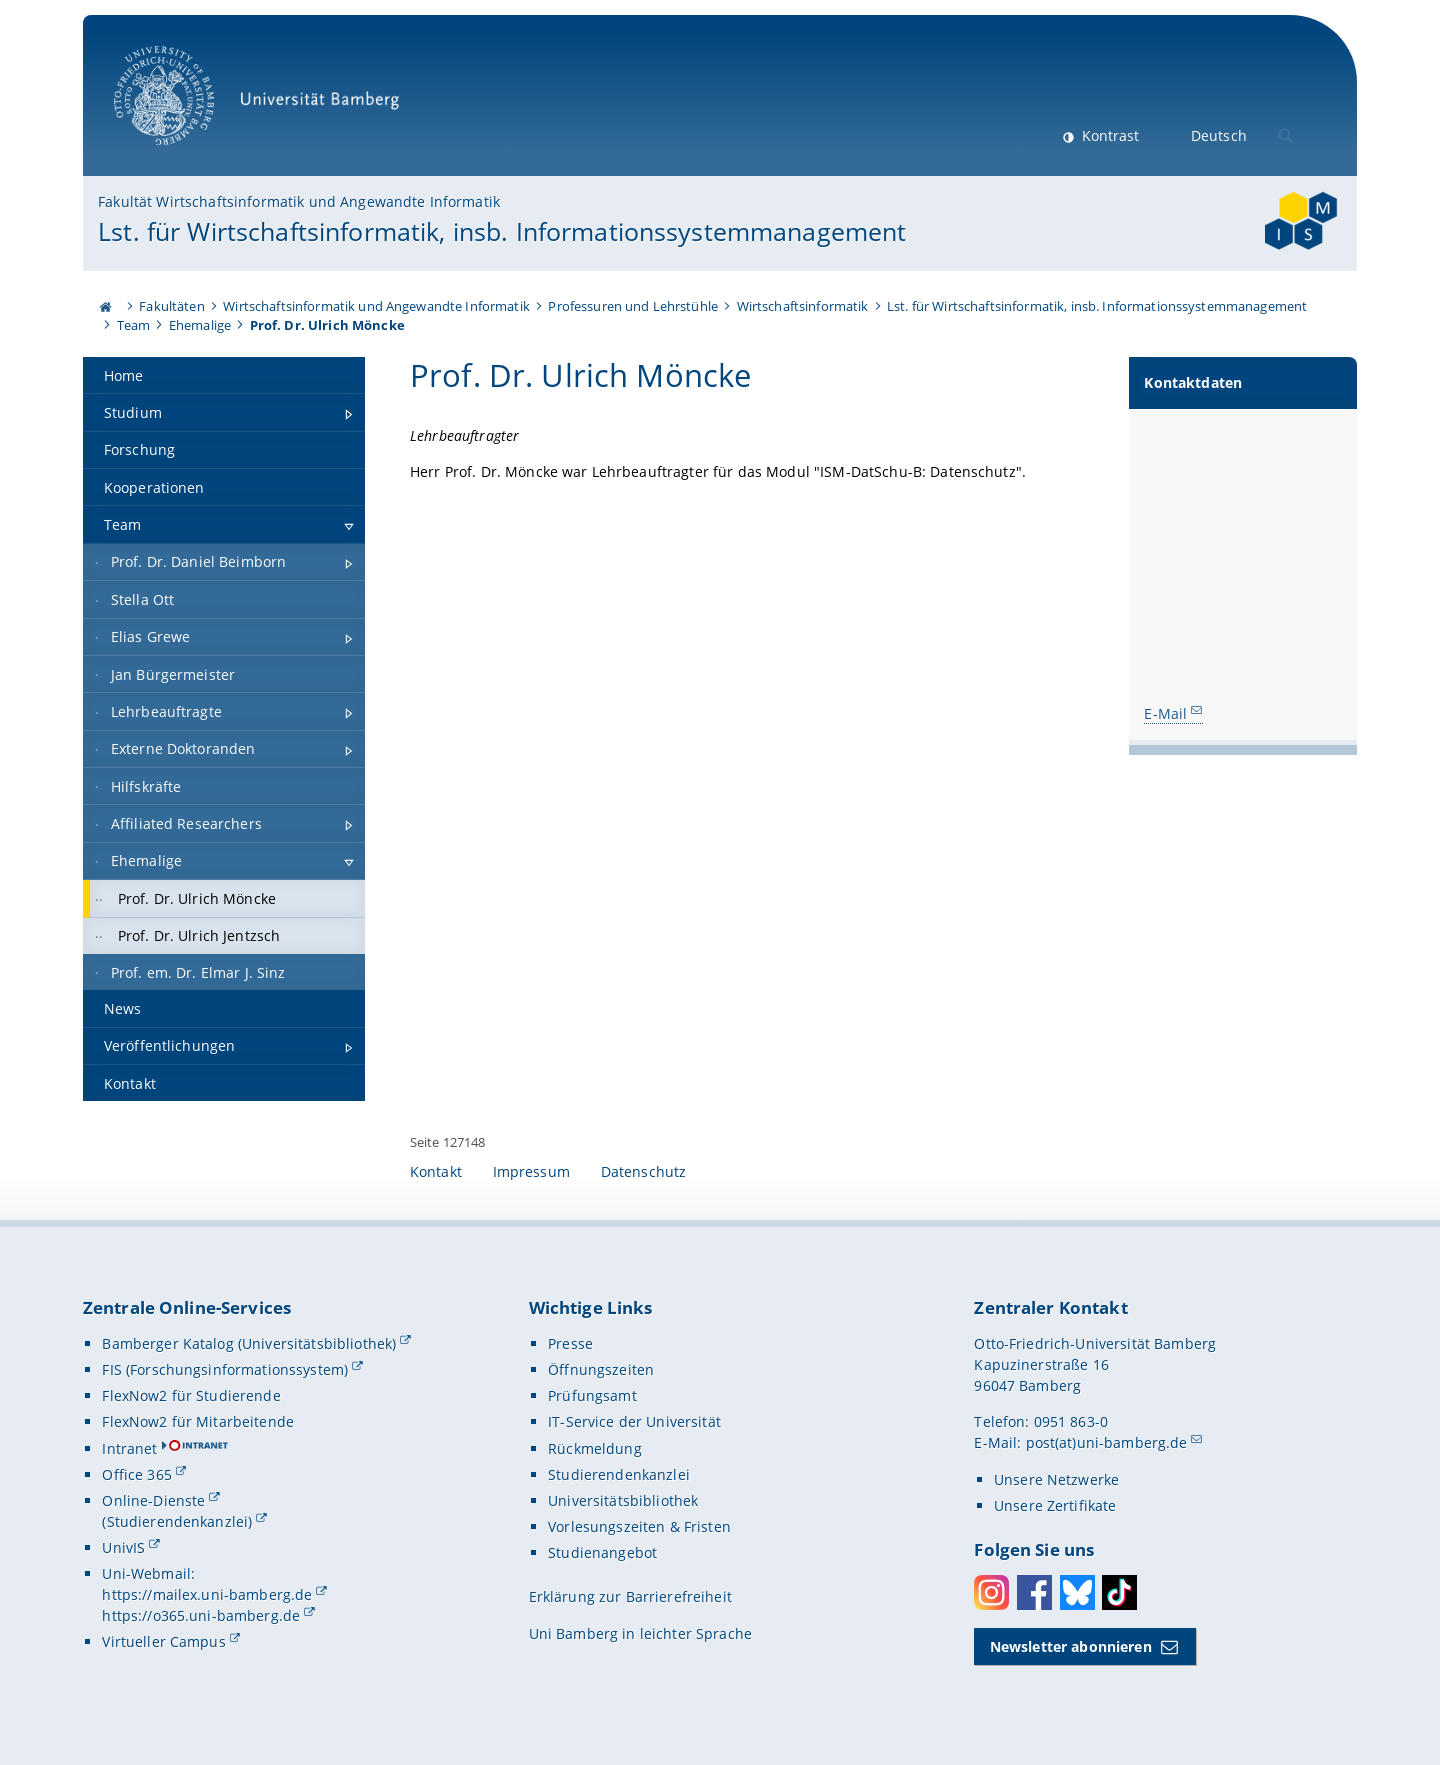  I want to click on Unsere Netzwerke, so click(1056, 1479).